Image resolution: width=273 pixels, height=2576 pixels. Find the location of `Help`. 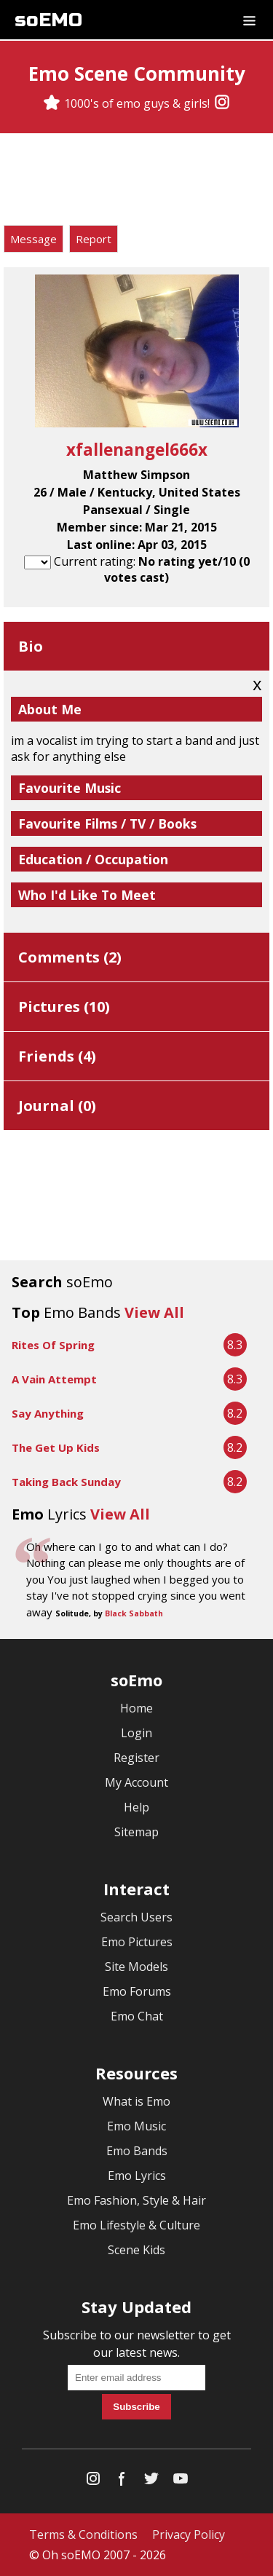

Help is located at coordinates (136, 1807).